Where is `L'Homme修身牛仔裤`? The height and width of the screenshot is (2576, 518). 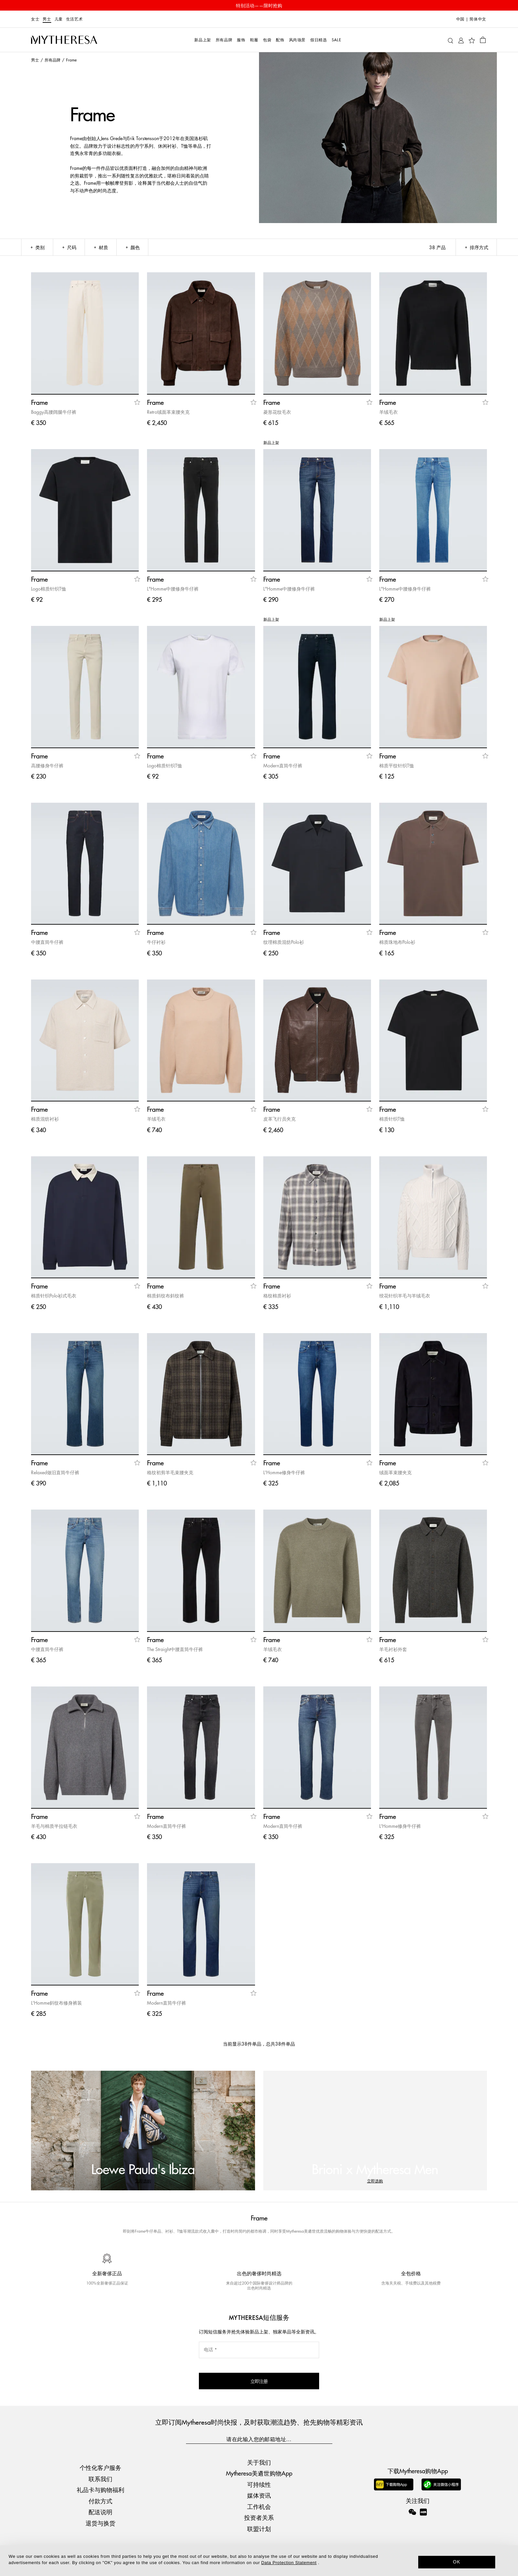 L'Homme修身牛仔裤 is located at coordinates (284, 1472).